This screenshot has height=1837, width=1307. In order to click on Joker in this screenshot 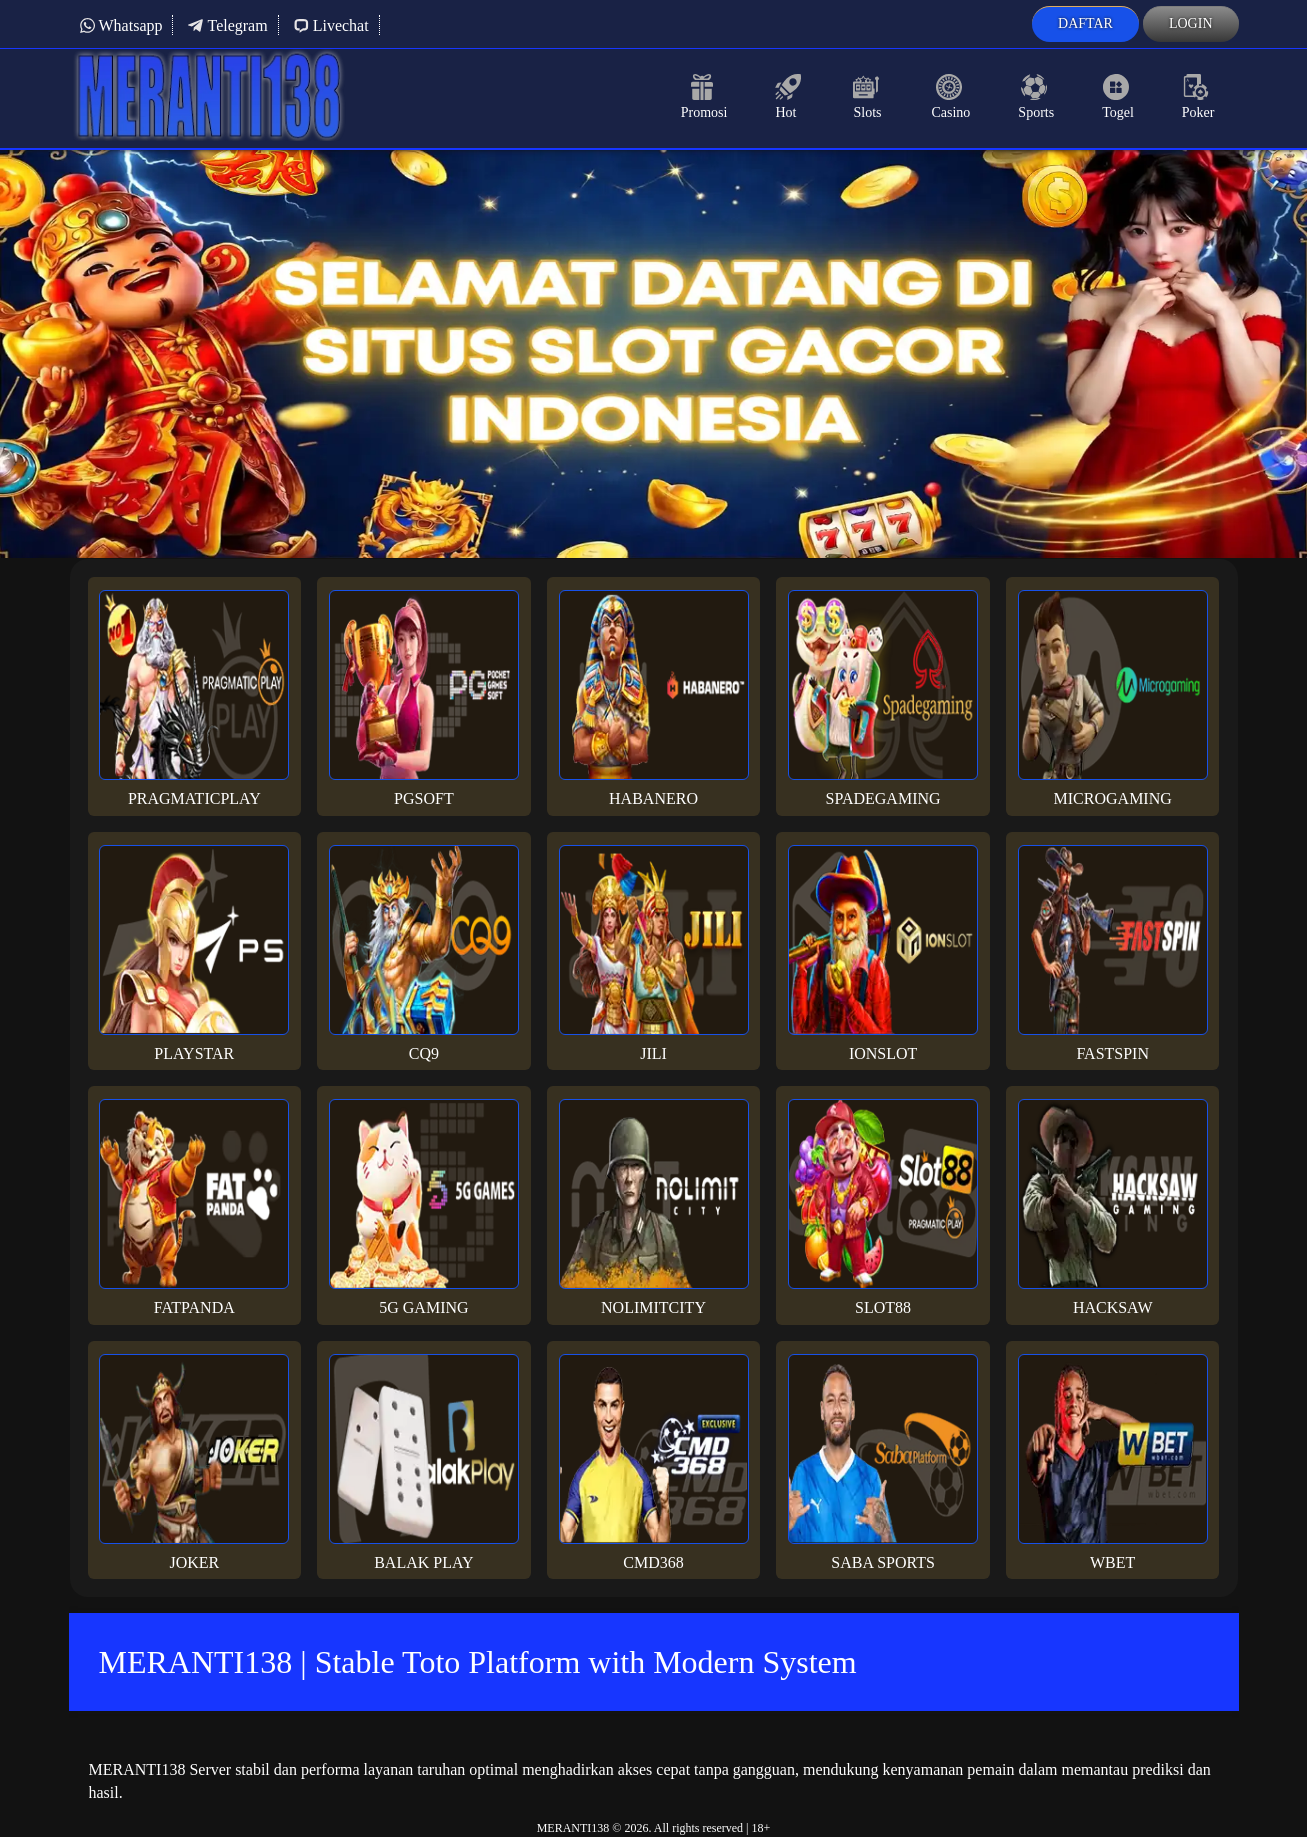, I will do `click(194, 1462)`.